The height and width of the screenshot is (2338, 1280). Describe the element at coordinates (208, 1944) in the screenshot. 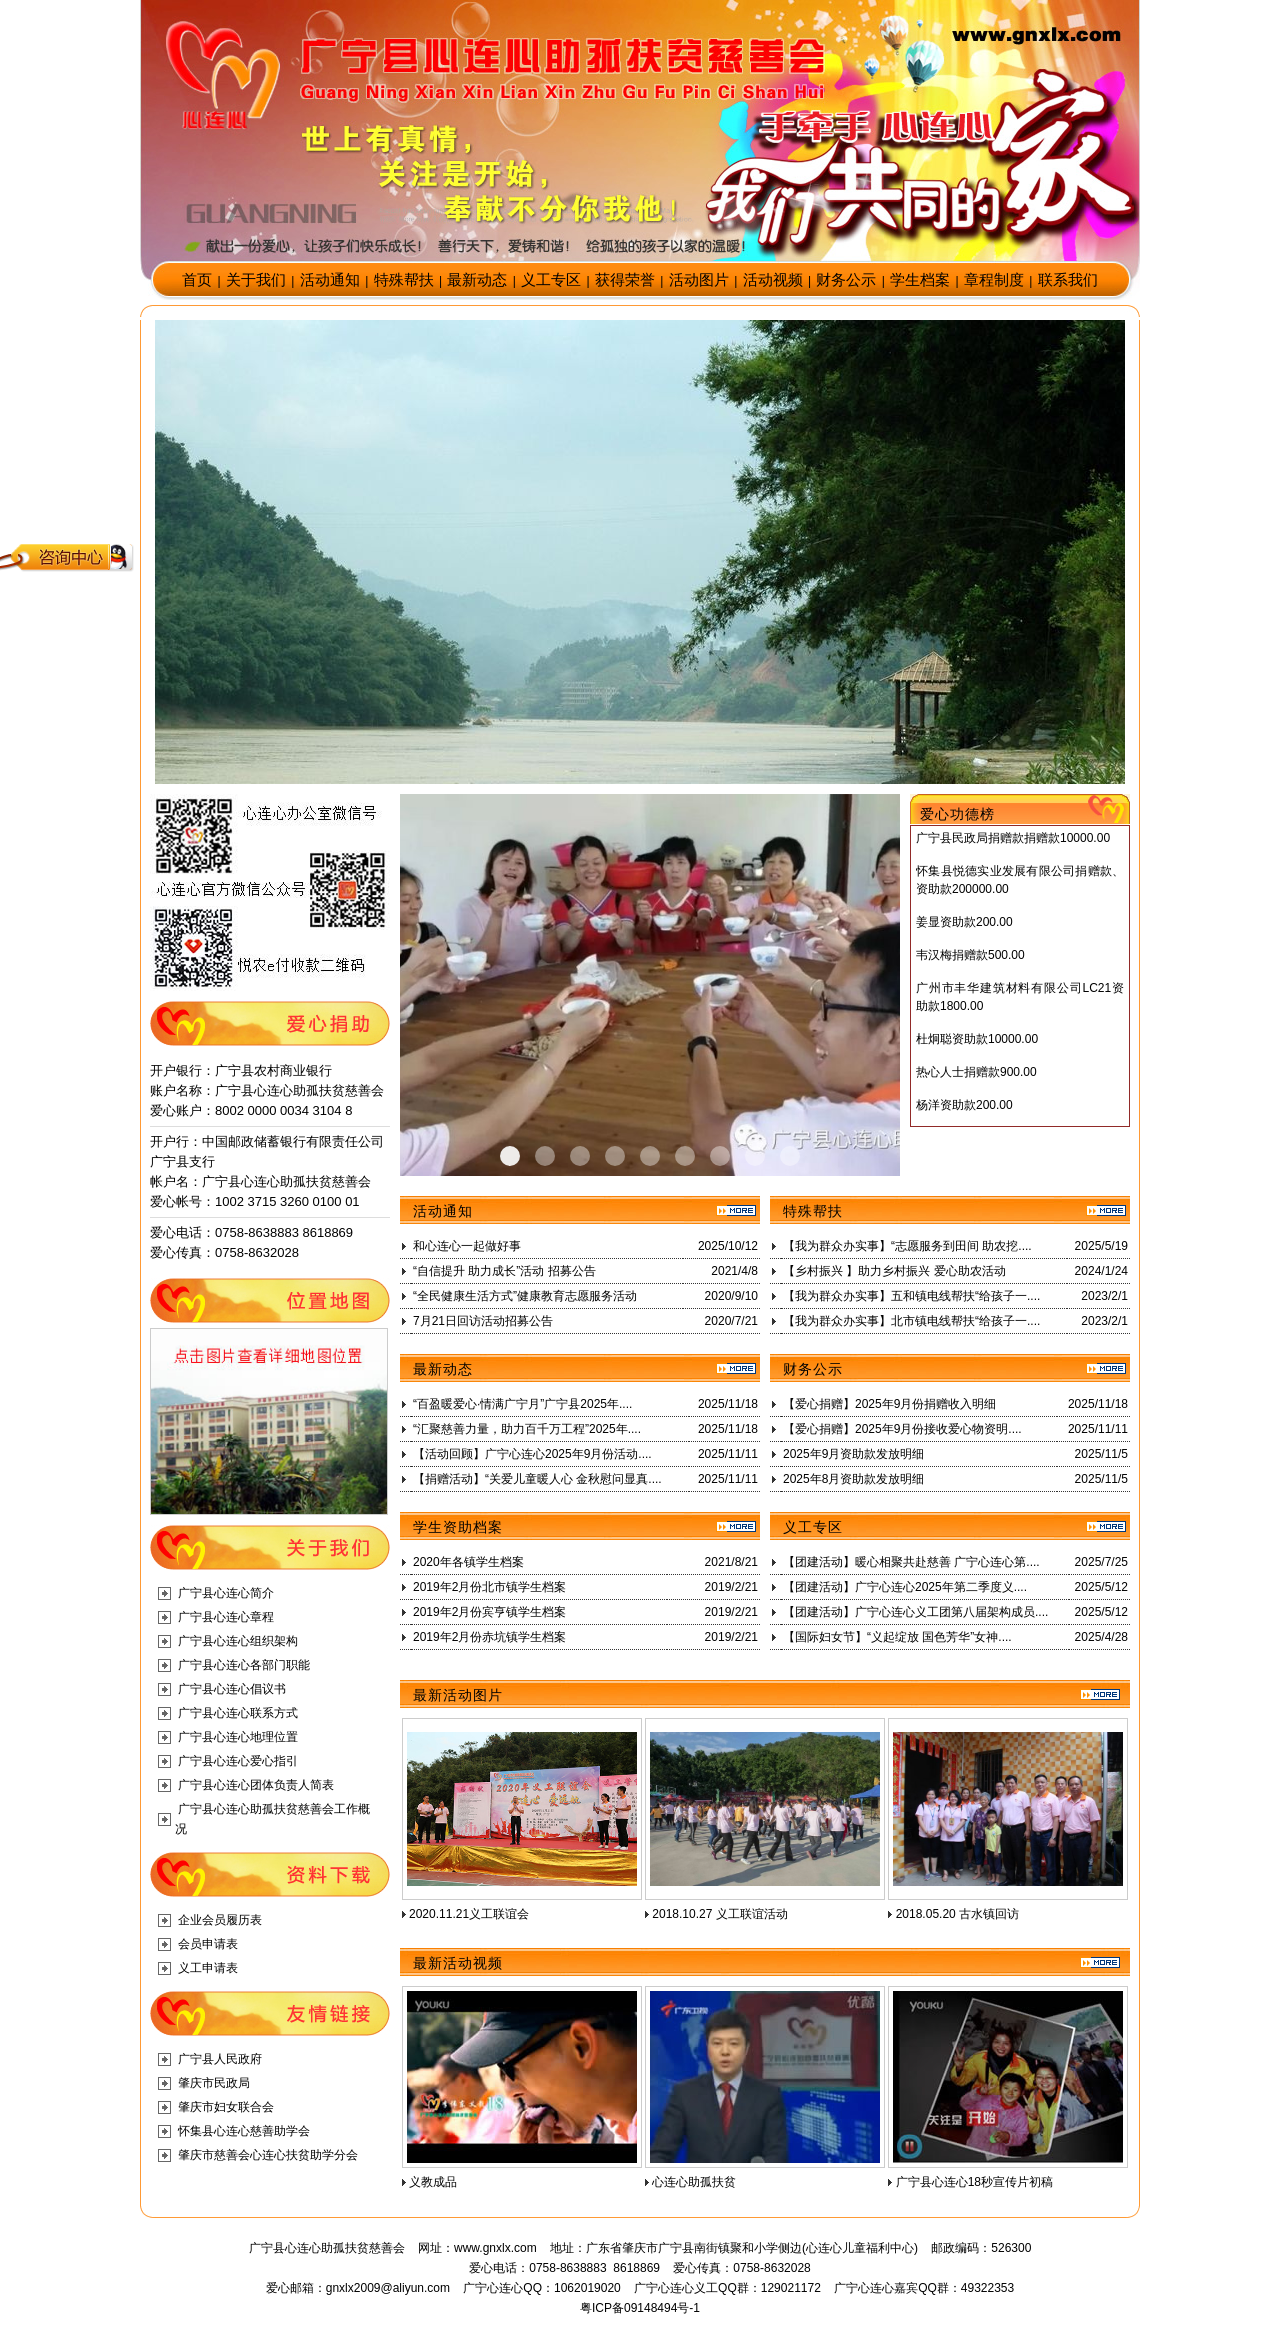

I see `会员申请表` at that location.